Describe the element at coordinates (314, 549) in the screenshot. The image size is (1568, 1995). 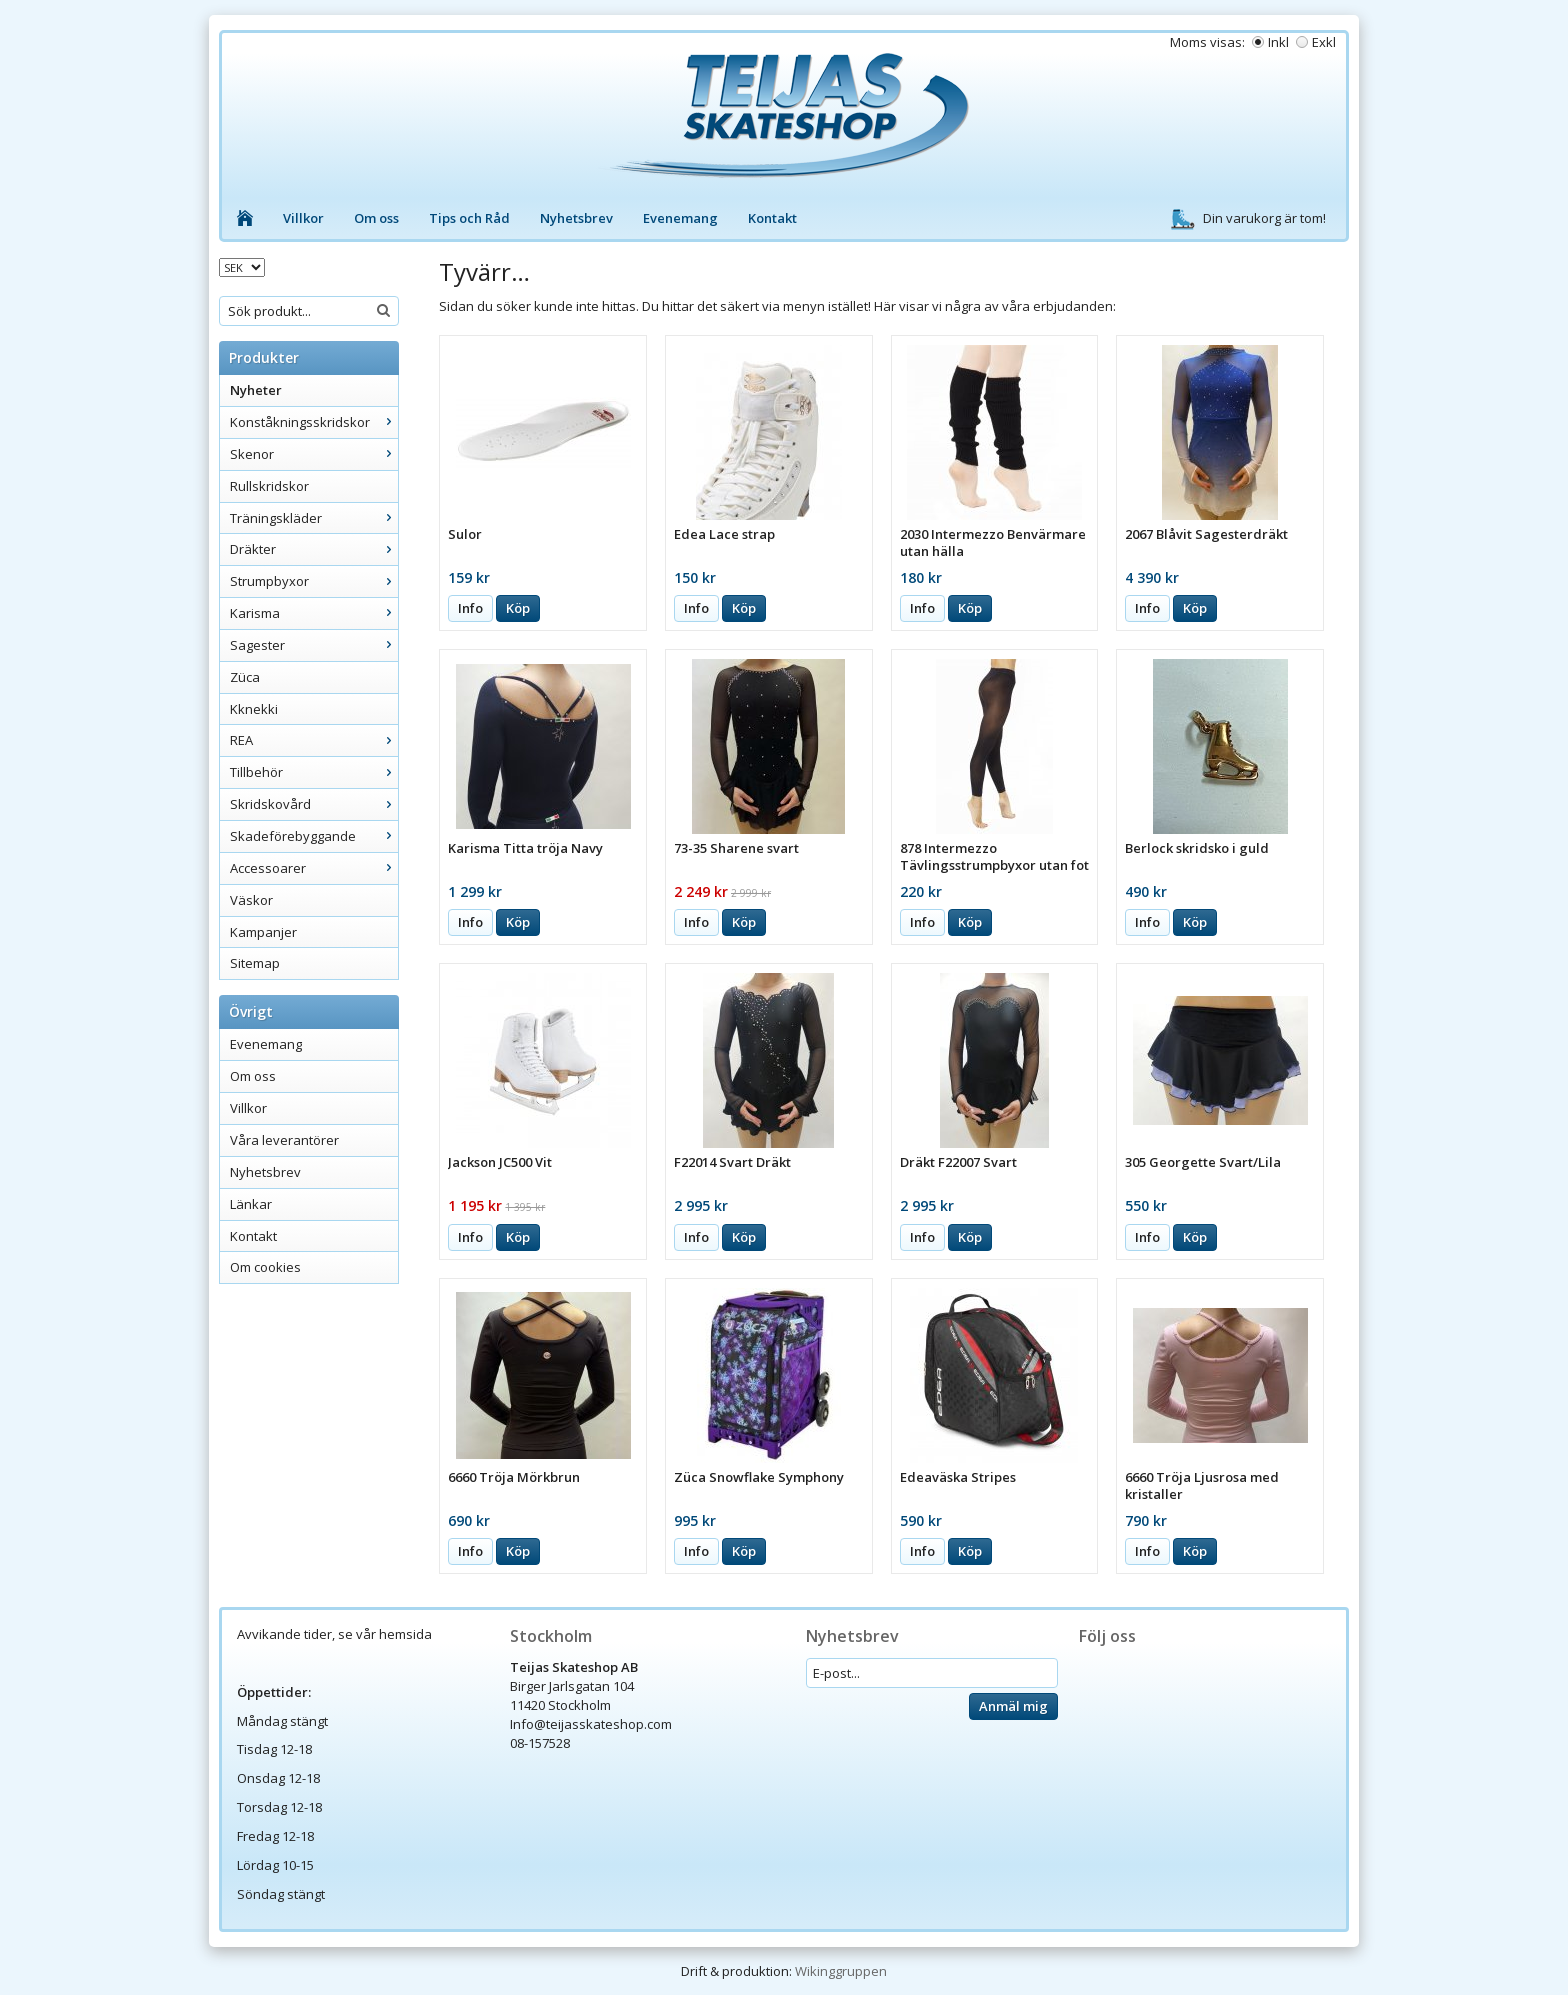
I see `Dräkter` at that location.